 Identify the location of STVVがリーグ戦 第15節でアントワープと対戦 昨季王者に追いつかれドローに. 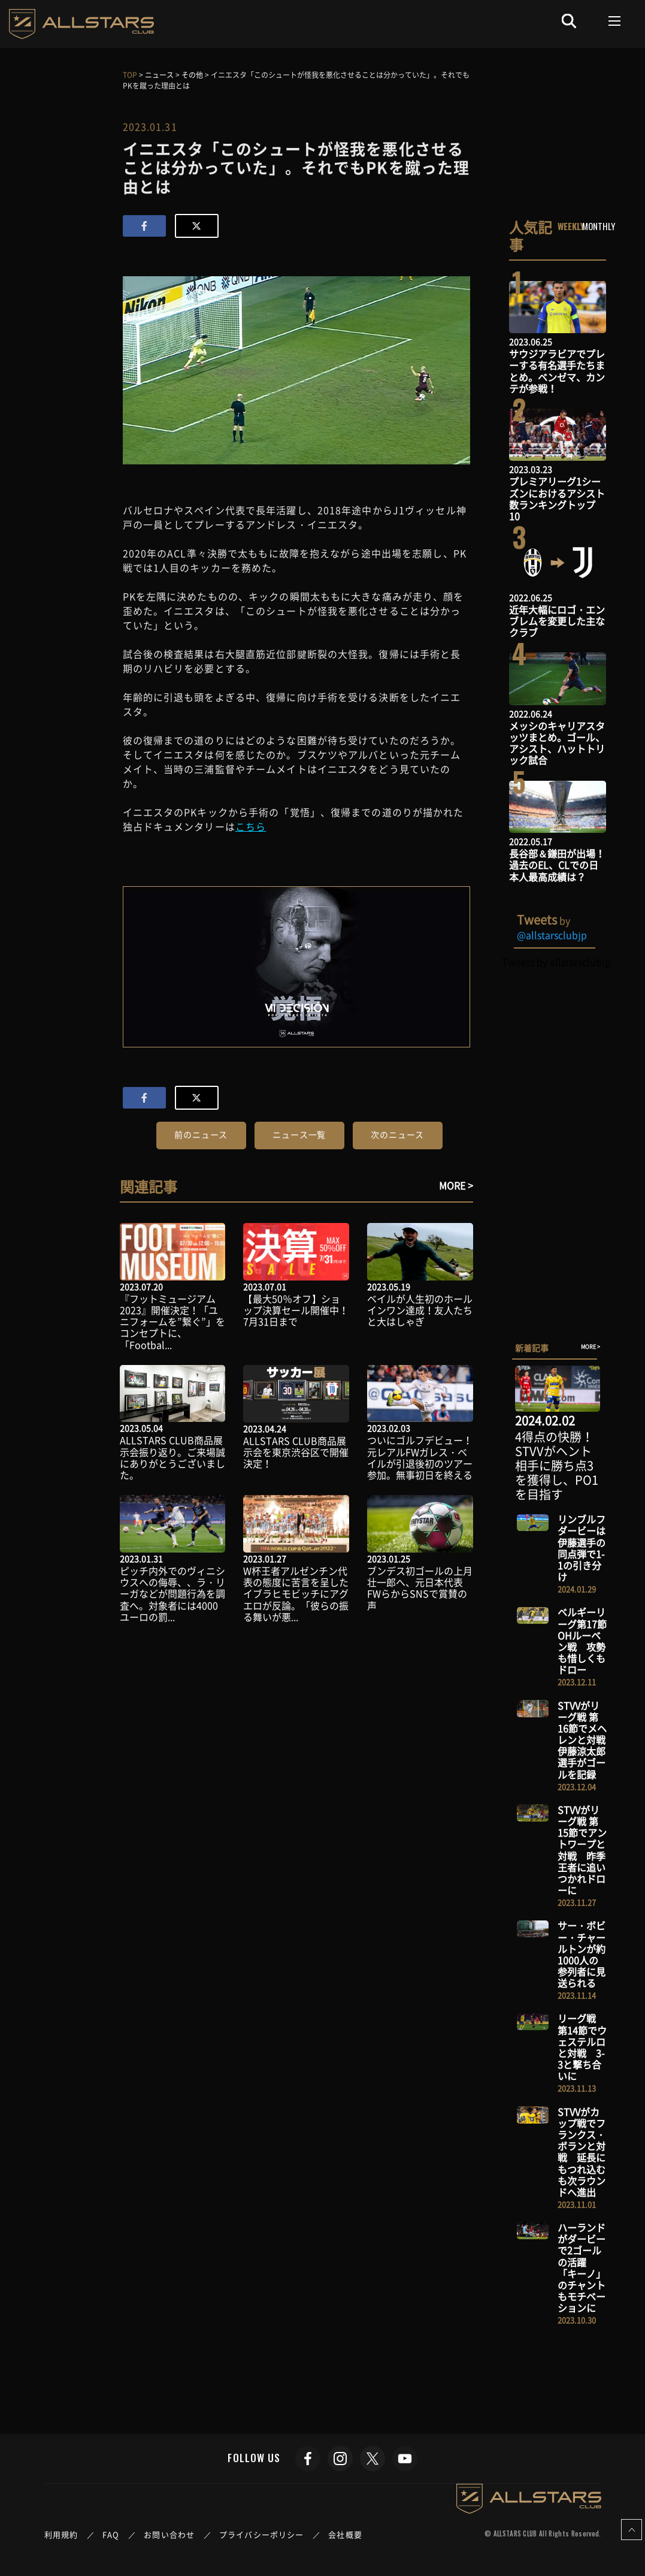
(582, 1849).